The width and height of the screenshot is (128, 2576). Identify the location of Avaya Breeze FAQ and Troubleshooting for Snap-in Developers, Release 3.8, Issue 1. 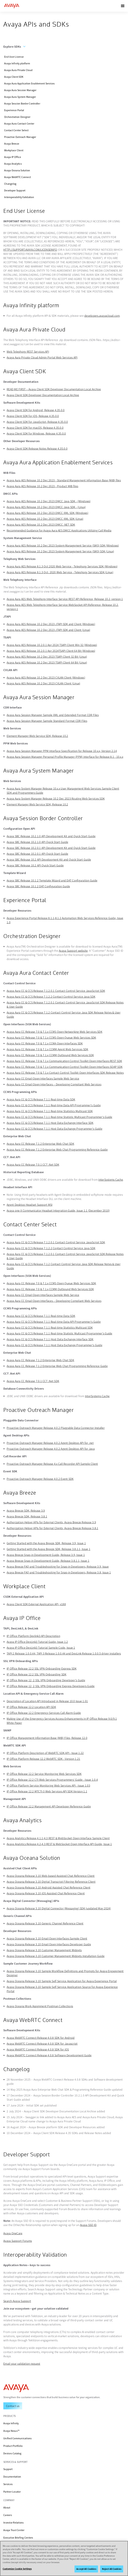
(59, 1572).